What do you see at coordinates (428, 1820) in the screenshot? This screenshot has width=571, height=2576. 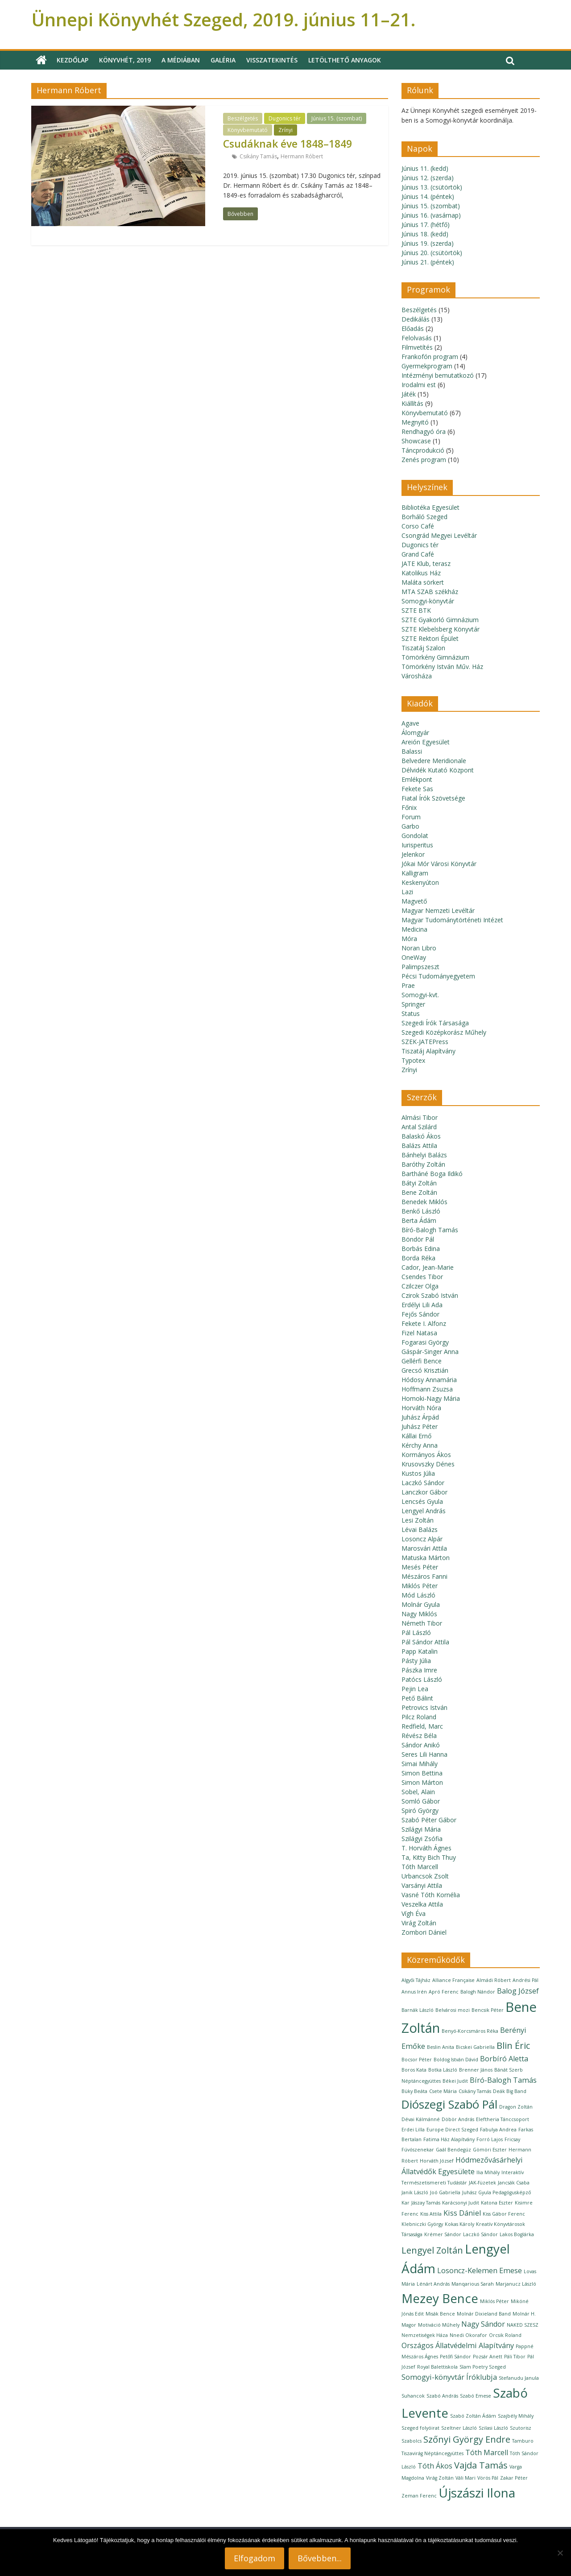 I see `Szabó Péter Gábor` at bounding box center [428, 1820].